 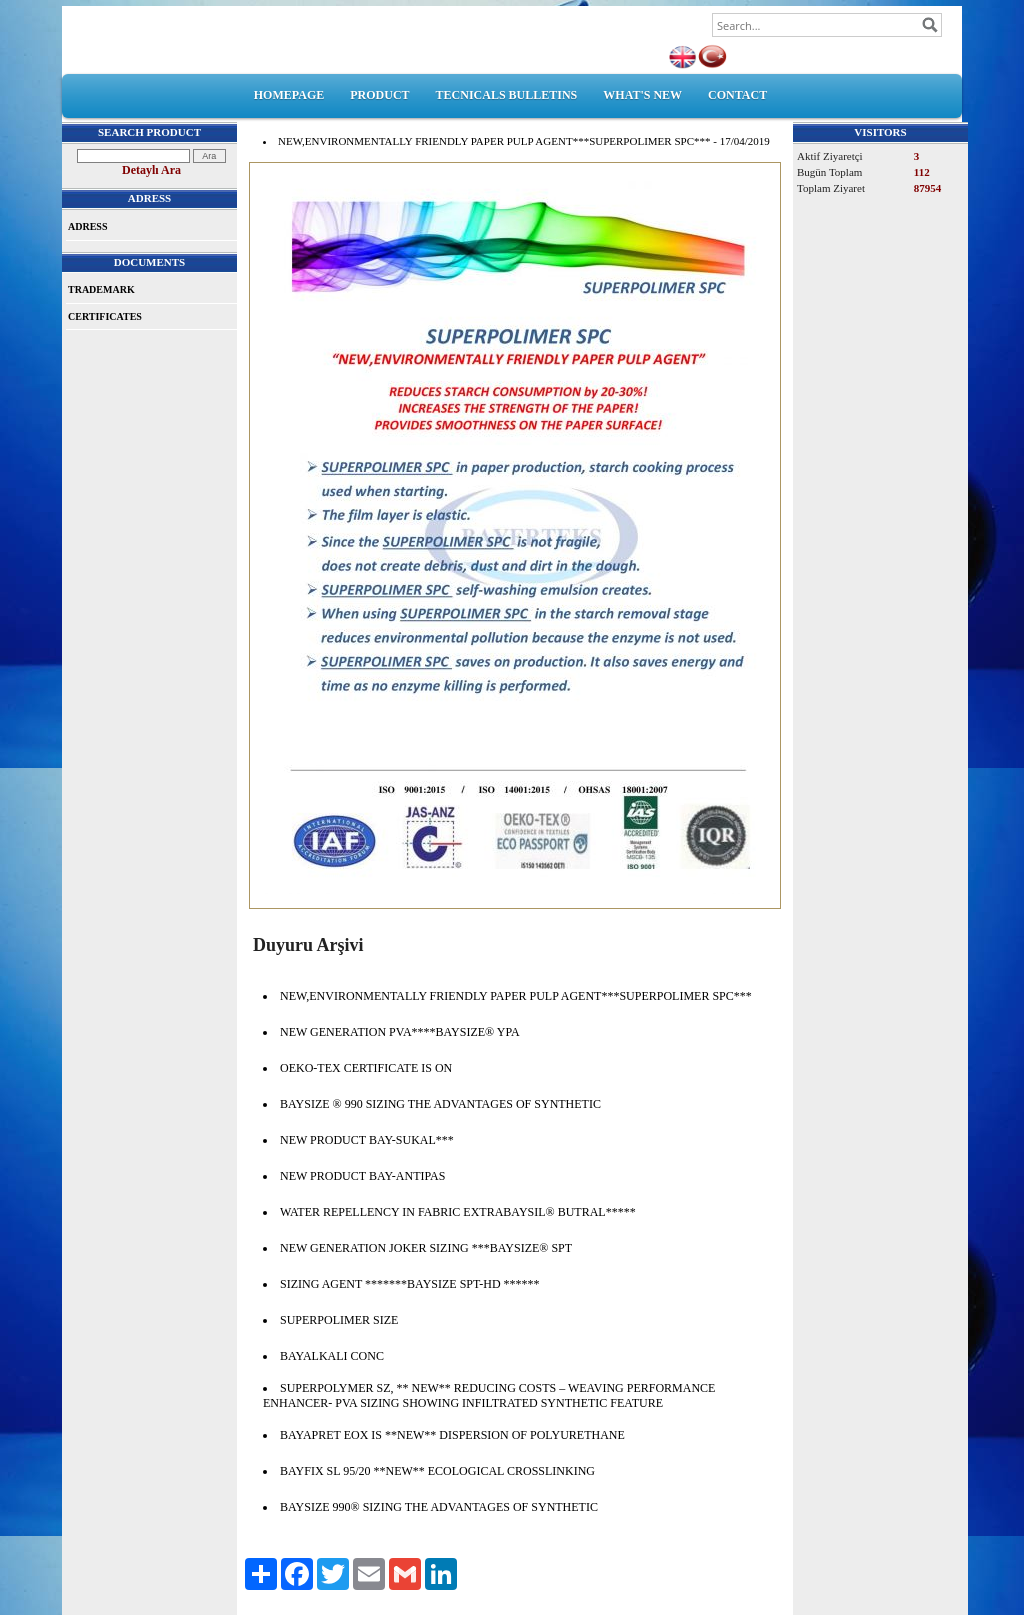 I want to click on WHAT'S NEW, so click(x=642, y=95).